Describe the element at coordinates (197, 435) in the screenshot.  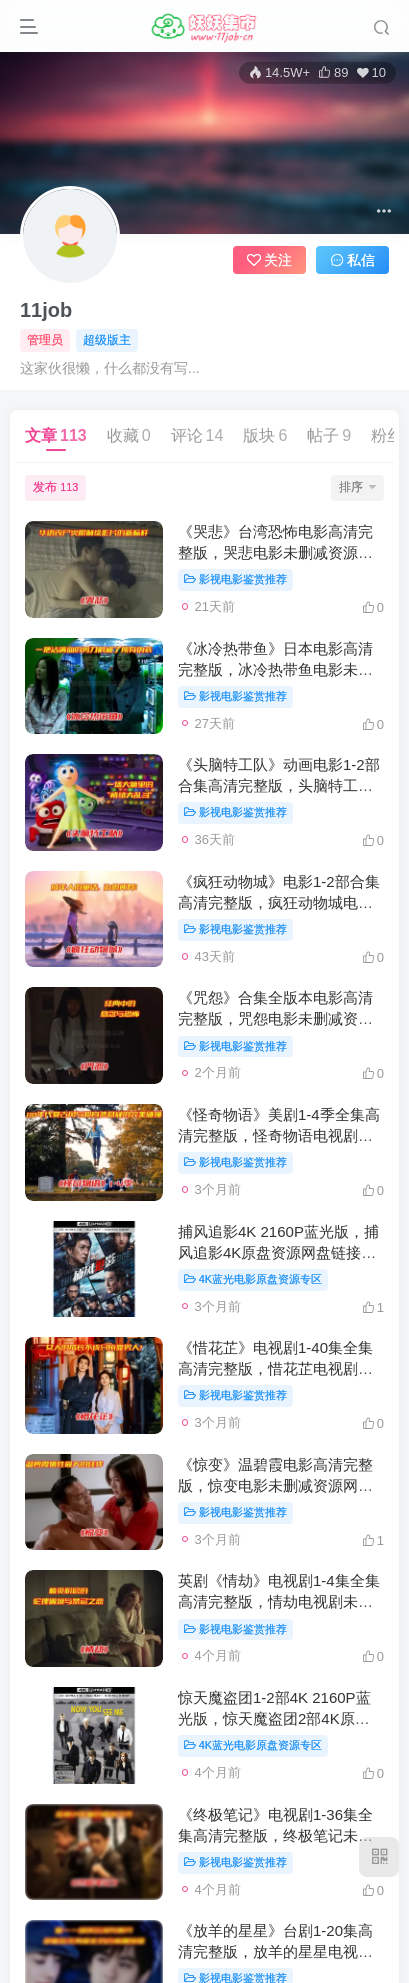
I see `评论` at that location.